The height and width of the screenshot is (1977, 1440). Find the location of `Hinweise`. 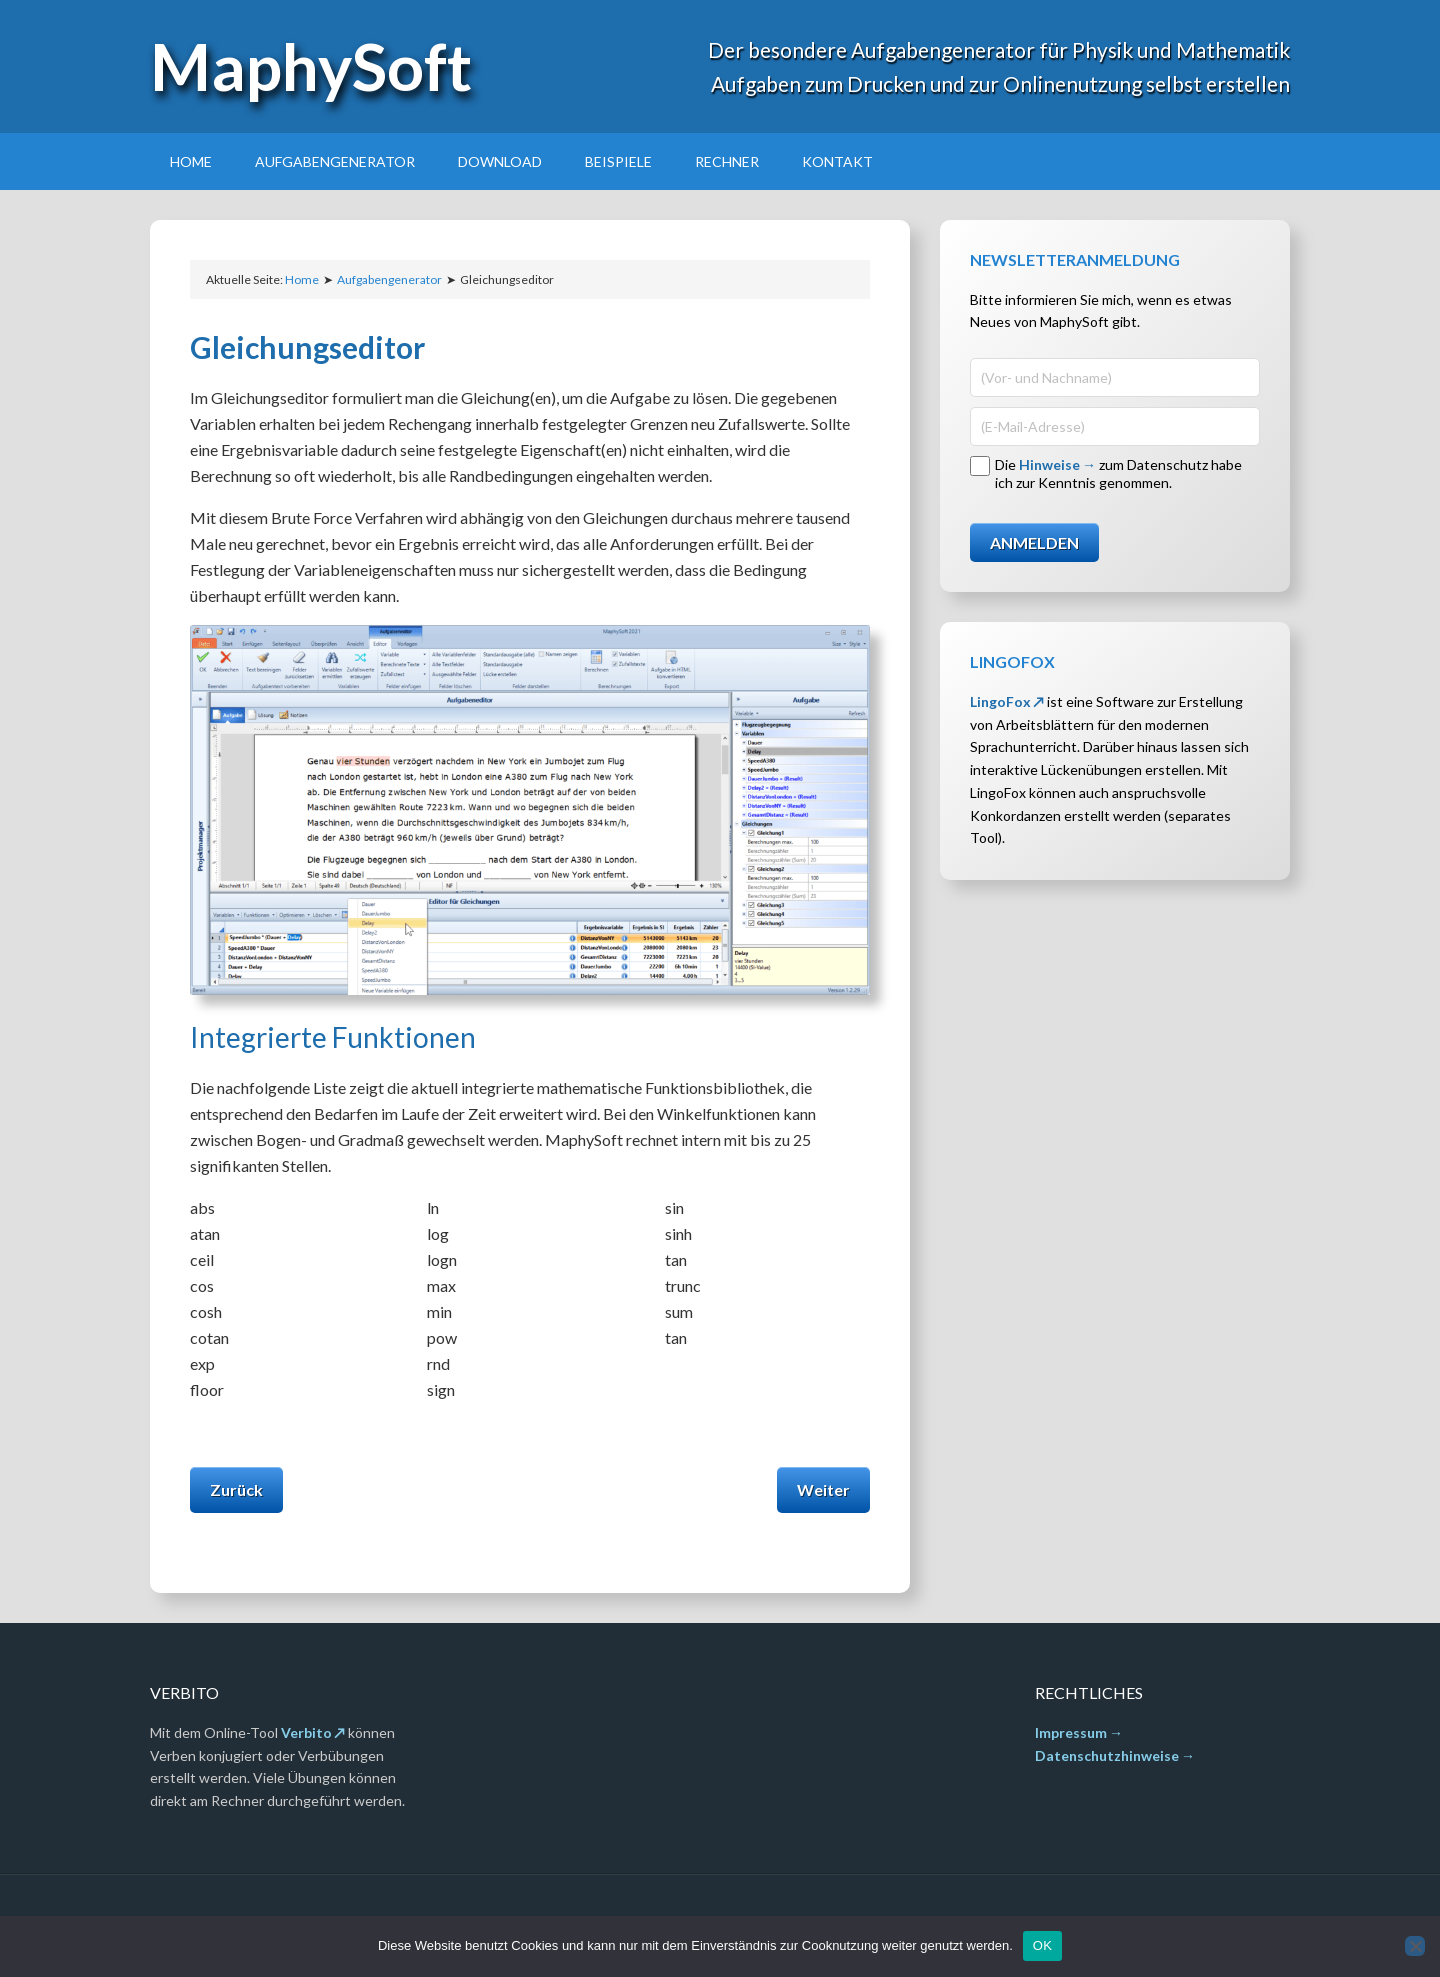

Hinweise is located at coordinates (1049, 464).